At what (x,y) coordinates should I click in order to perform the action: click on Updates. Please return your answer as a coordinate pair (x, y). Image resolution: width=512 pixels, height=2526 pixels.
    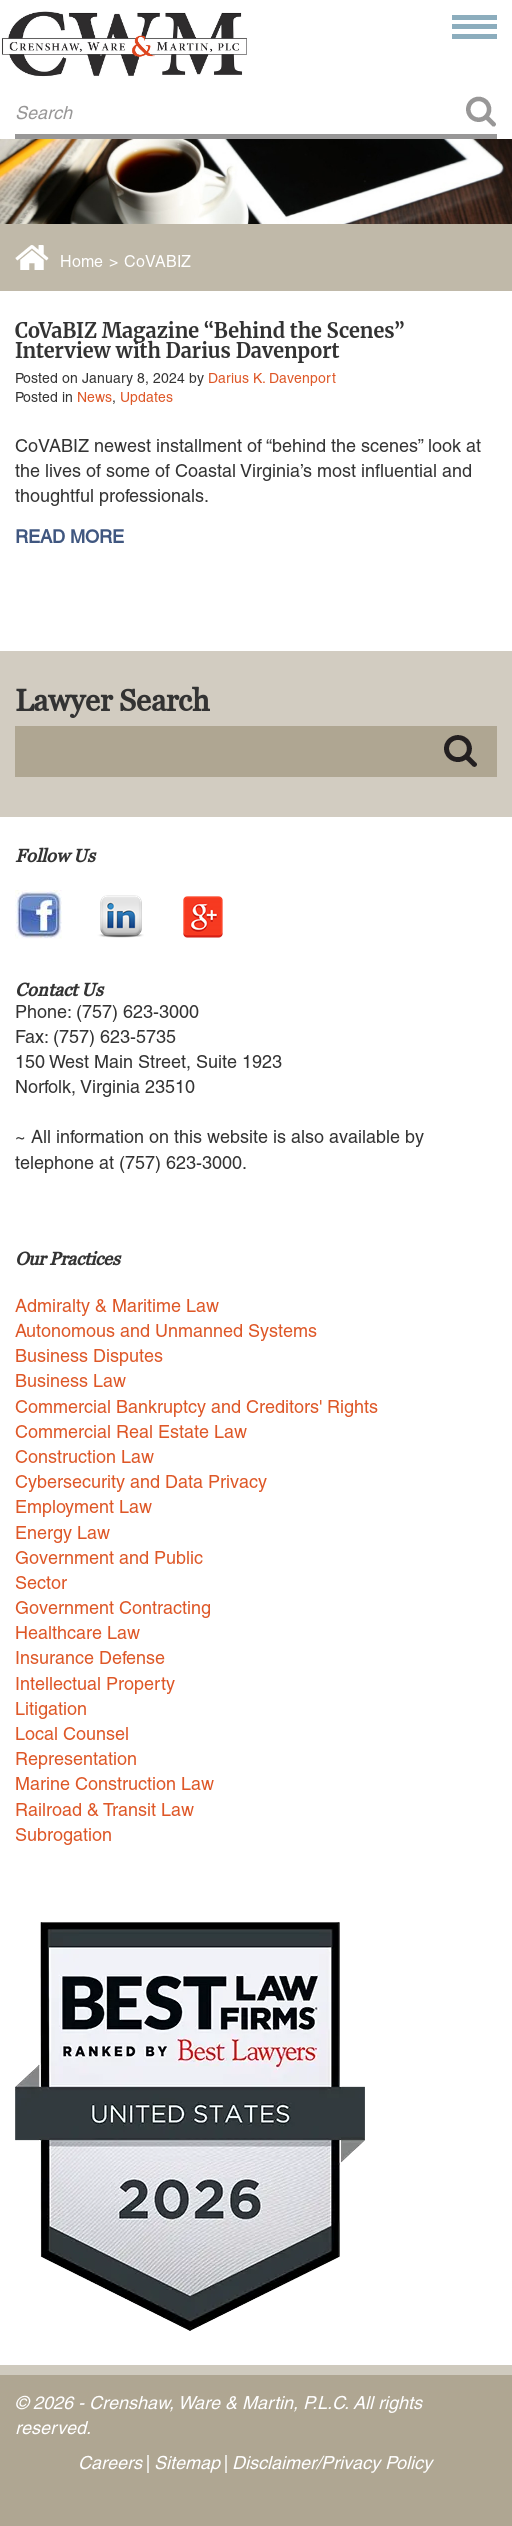
    Looking at the image, I should click on (146, 397).